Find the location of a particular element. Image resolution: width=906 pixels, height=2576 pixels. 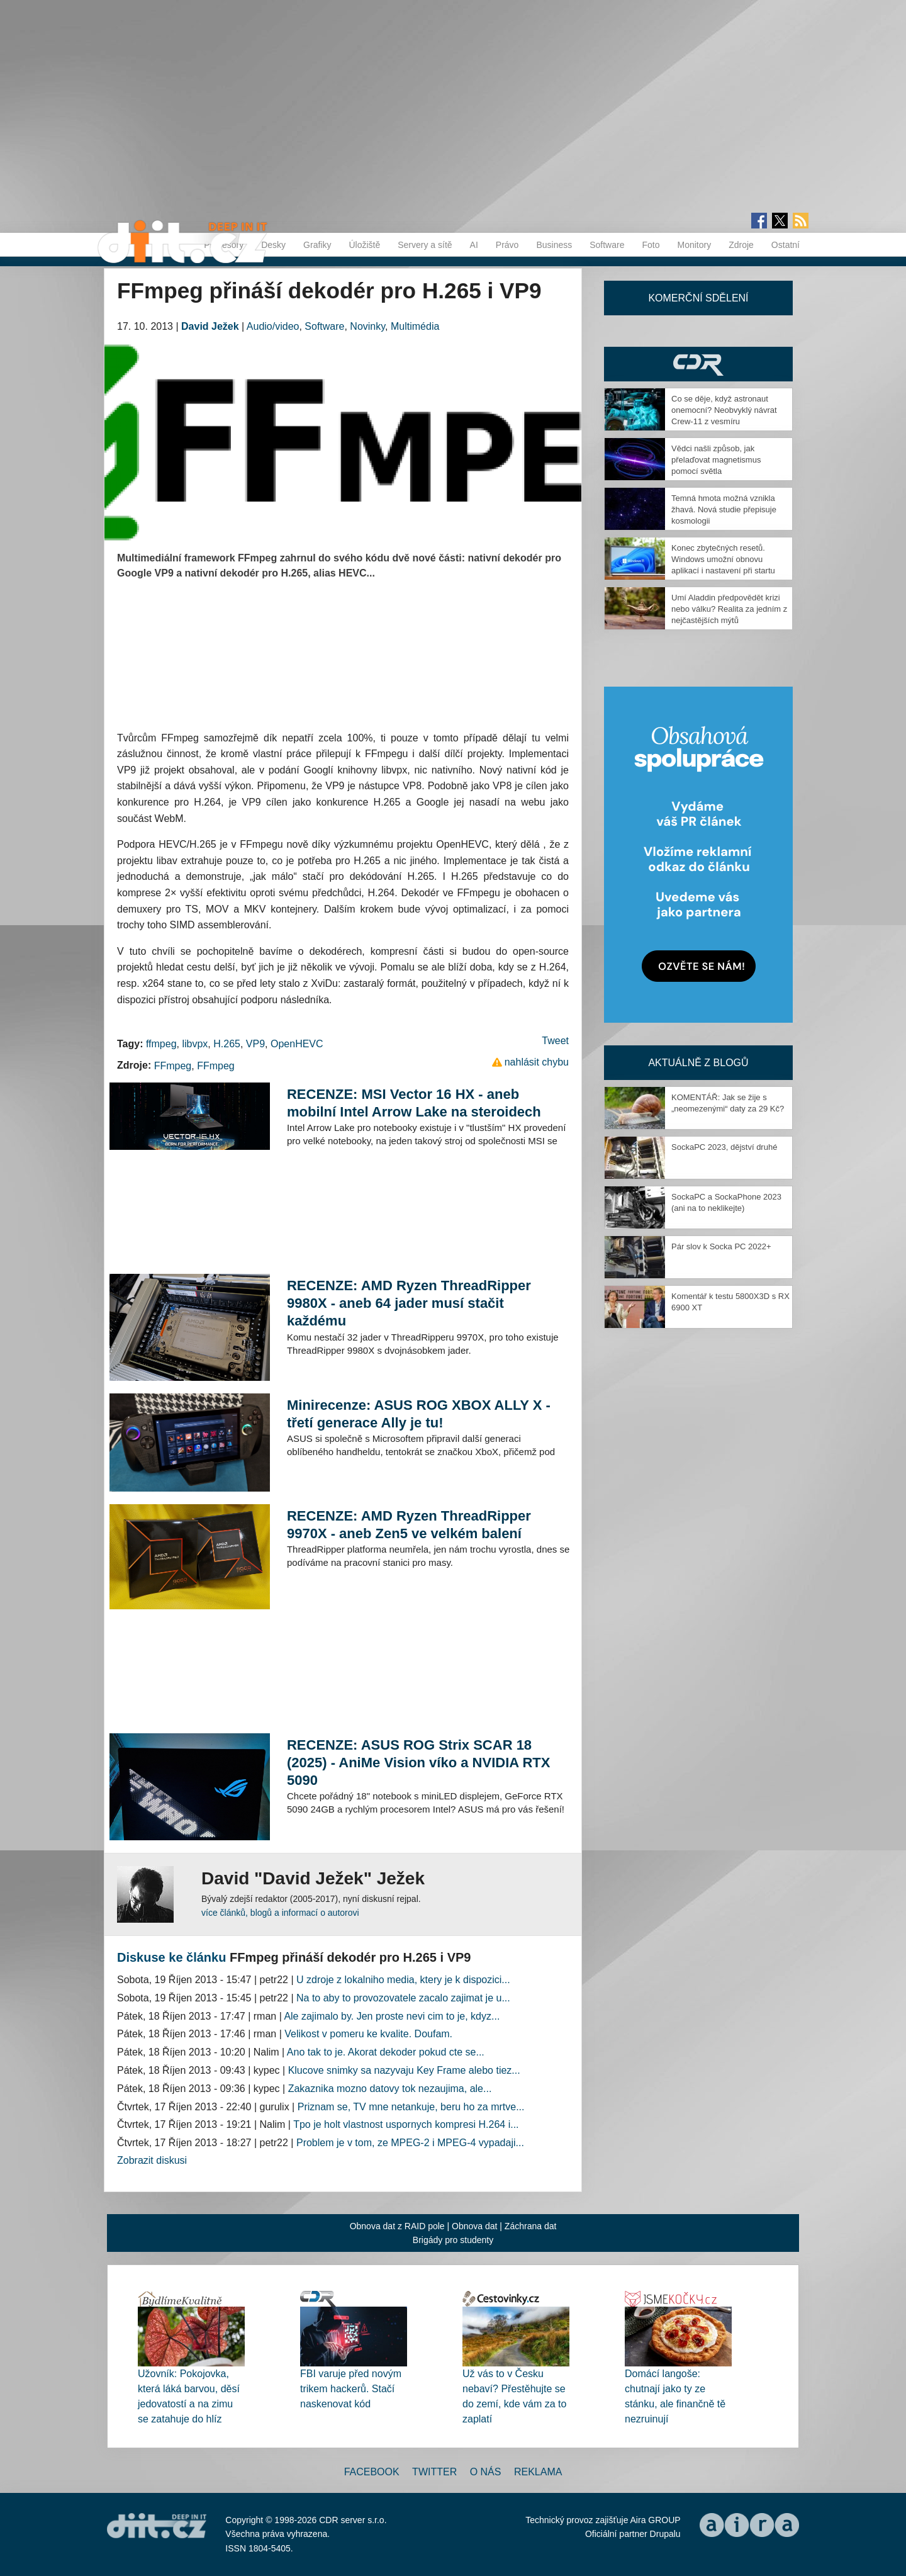

Ale zajimalo by. Jen proste nevi cim to je, kdyz... is located at coordinates (392, 2016).